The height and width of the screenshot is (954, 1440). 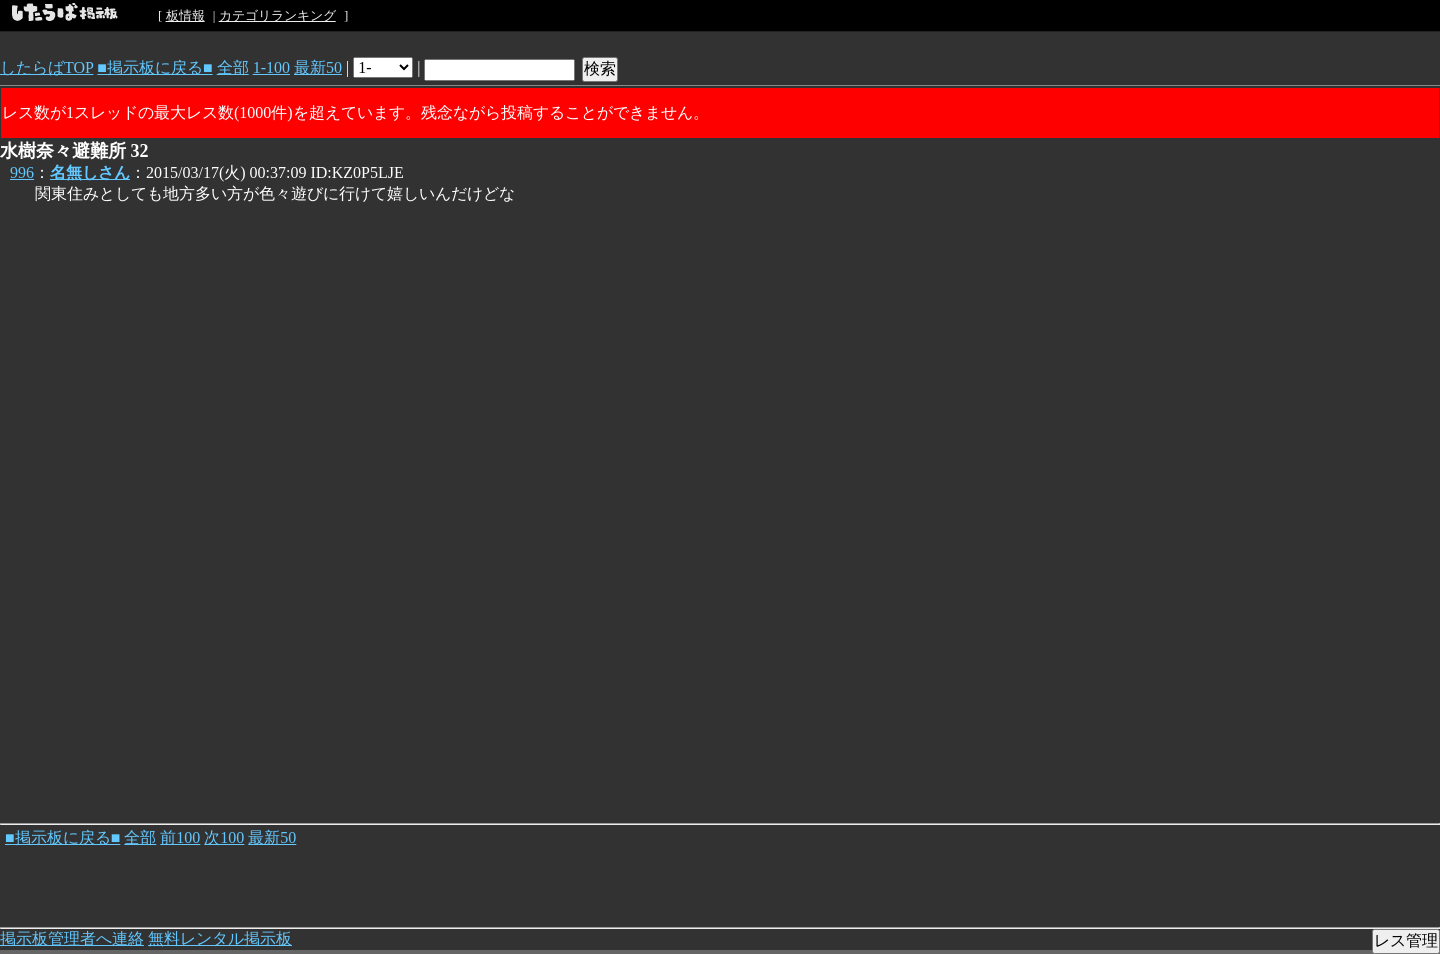 What do you see at coordinates (318, 67) in the screenshot?
I see `最新50` at bounding box center [318, 67].